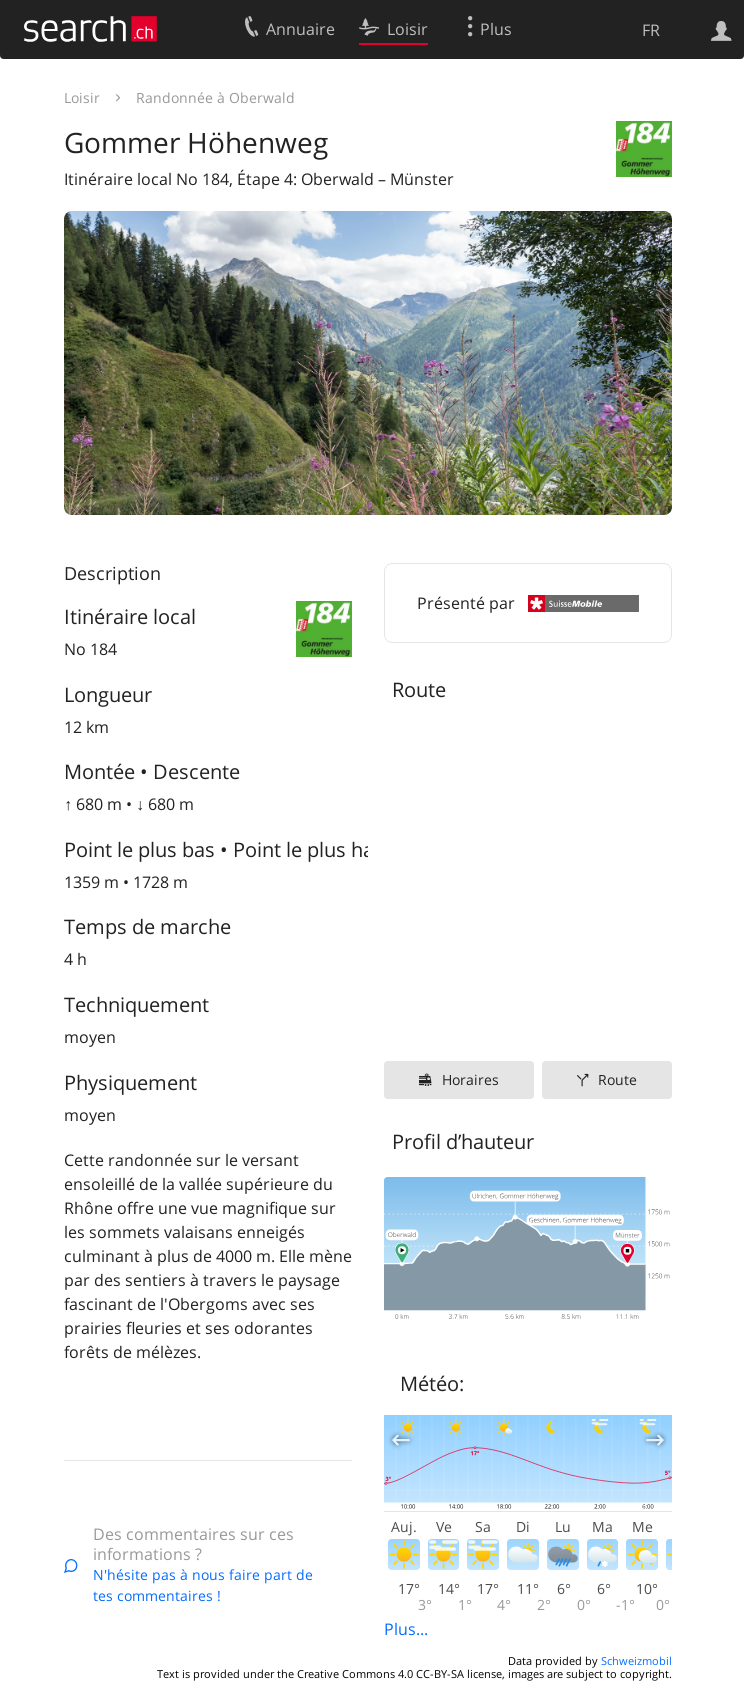  Describe the element at coordinates (636, 1660) in the screenshot. I see `Schweizmobil` at that location.